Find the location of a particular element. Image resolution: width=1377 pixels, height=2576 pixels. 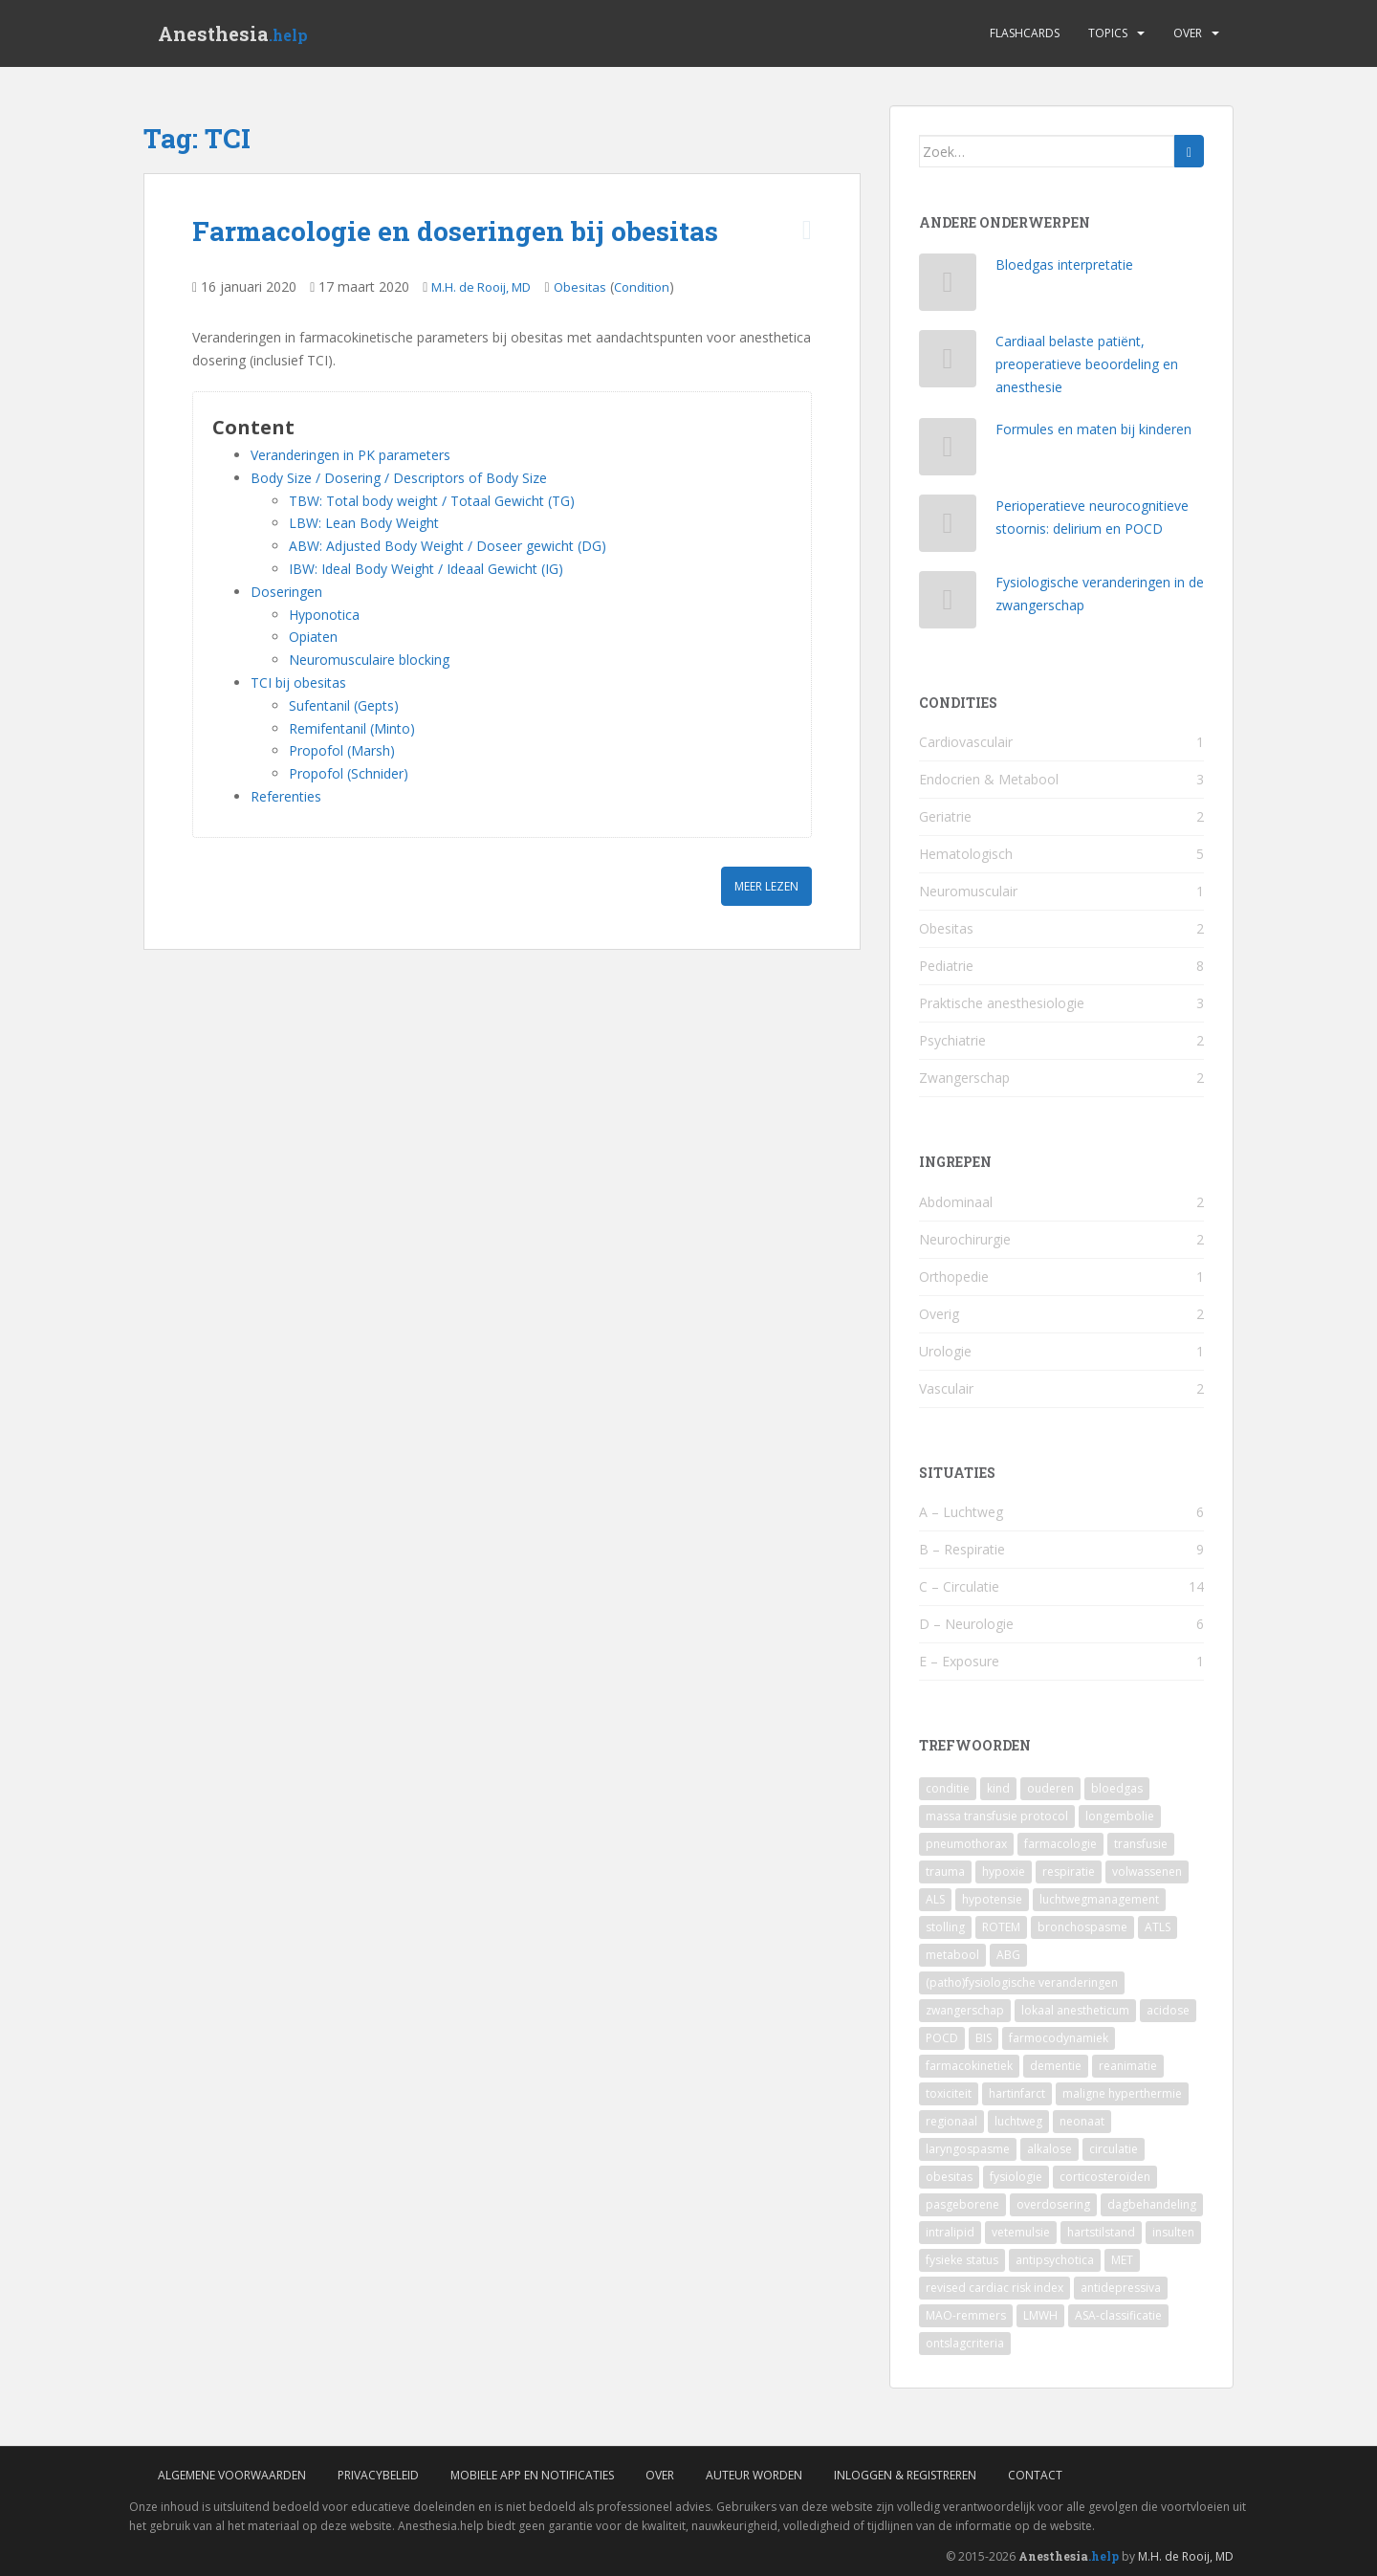

overdosering [overdosering (1 item)] is located at coordinates (1053, 2204).